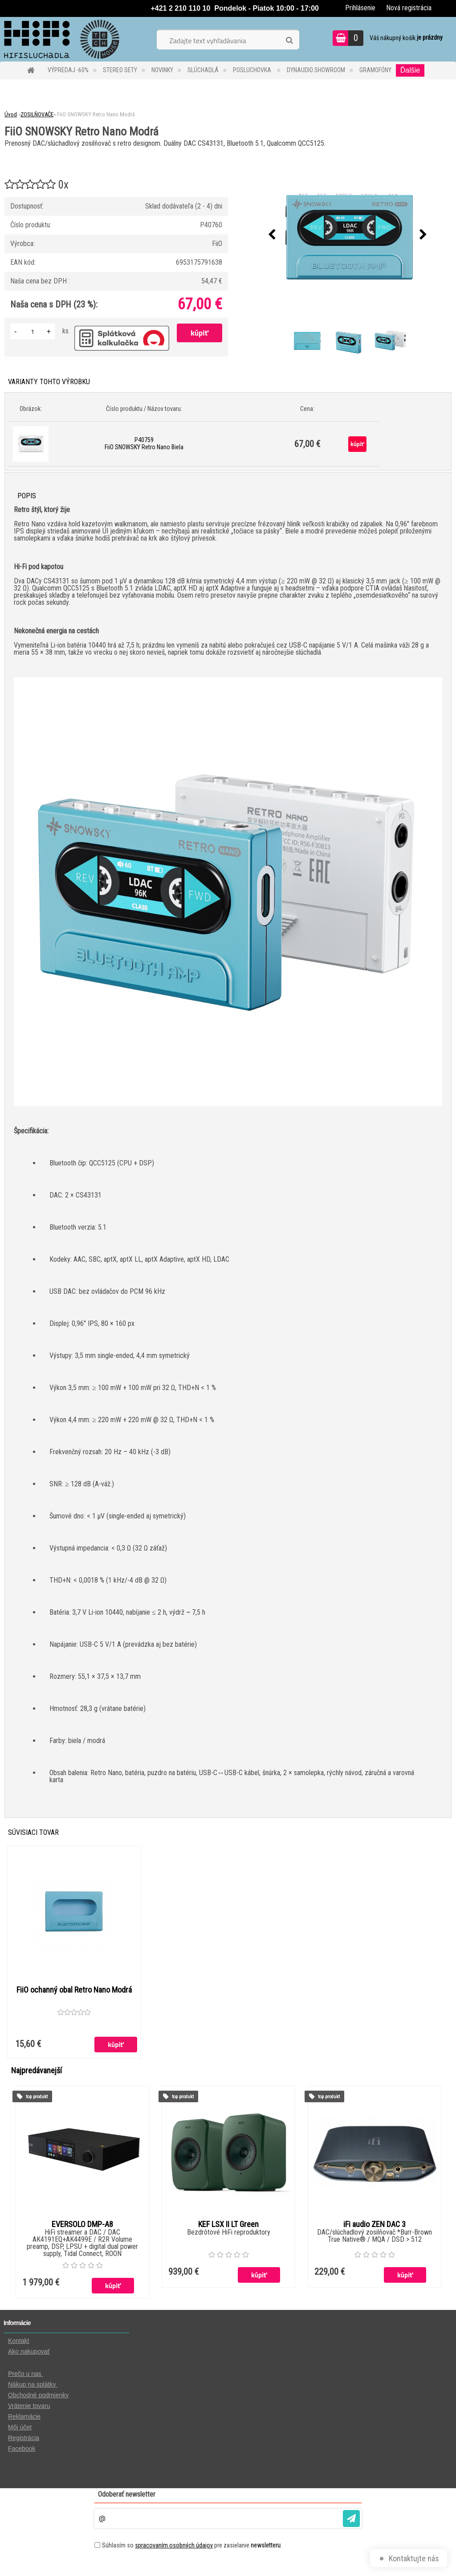 Image resolution: width=456 pixels, height=2576 pixels. Describe the element at coordinates (32, 2386) in the screenshot. I see `Nákup na splátky` at that location.